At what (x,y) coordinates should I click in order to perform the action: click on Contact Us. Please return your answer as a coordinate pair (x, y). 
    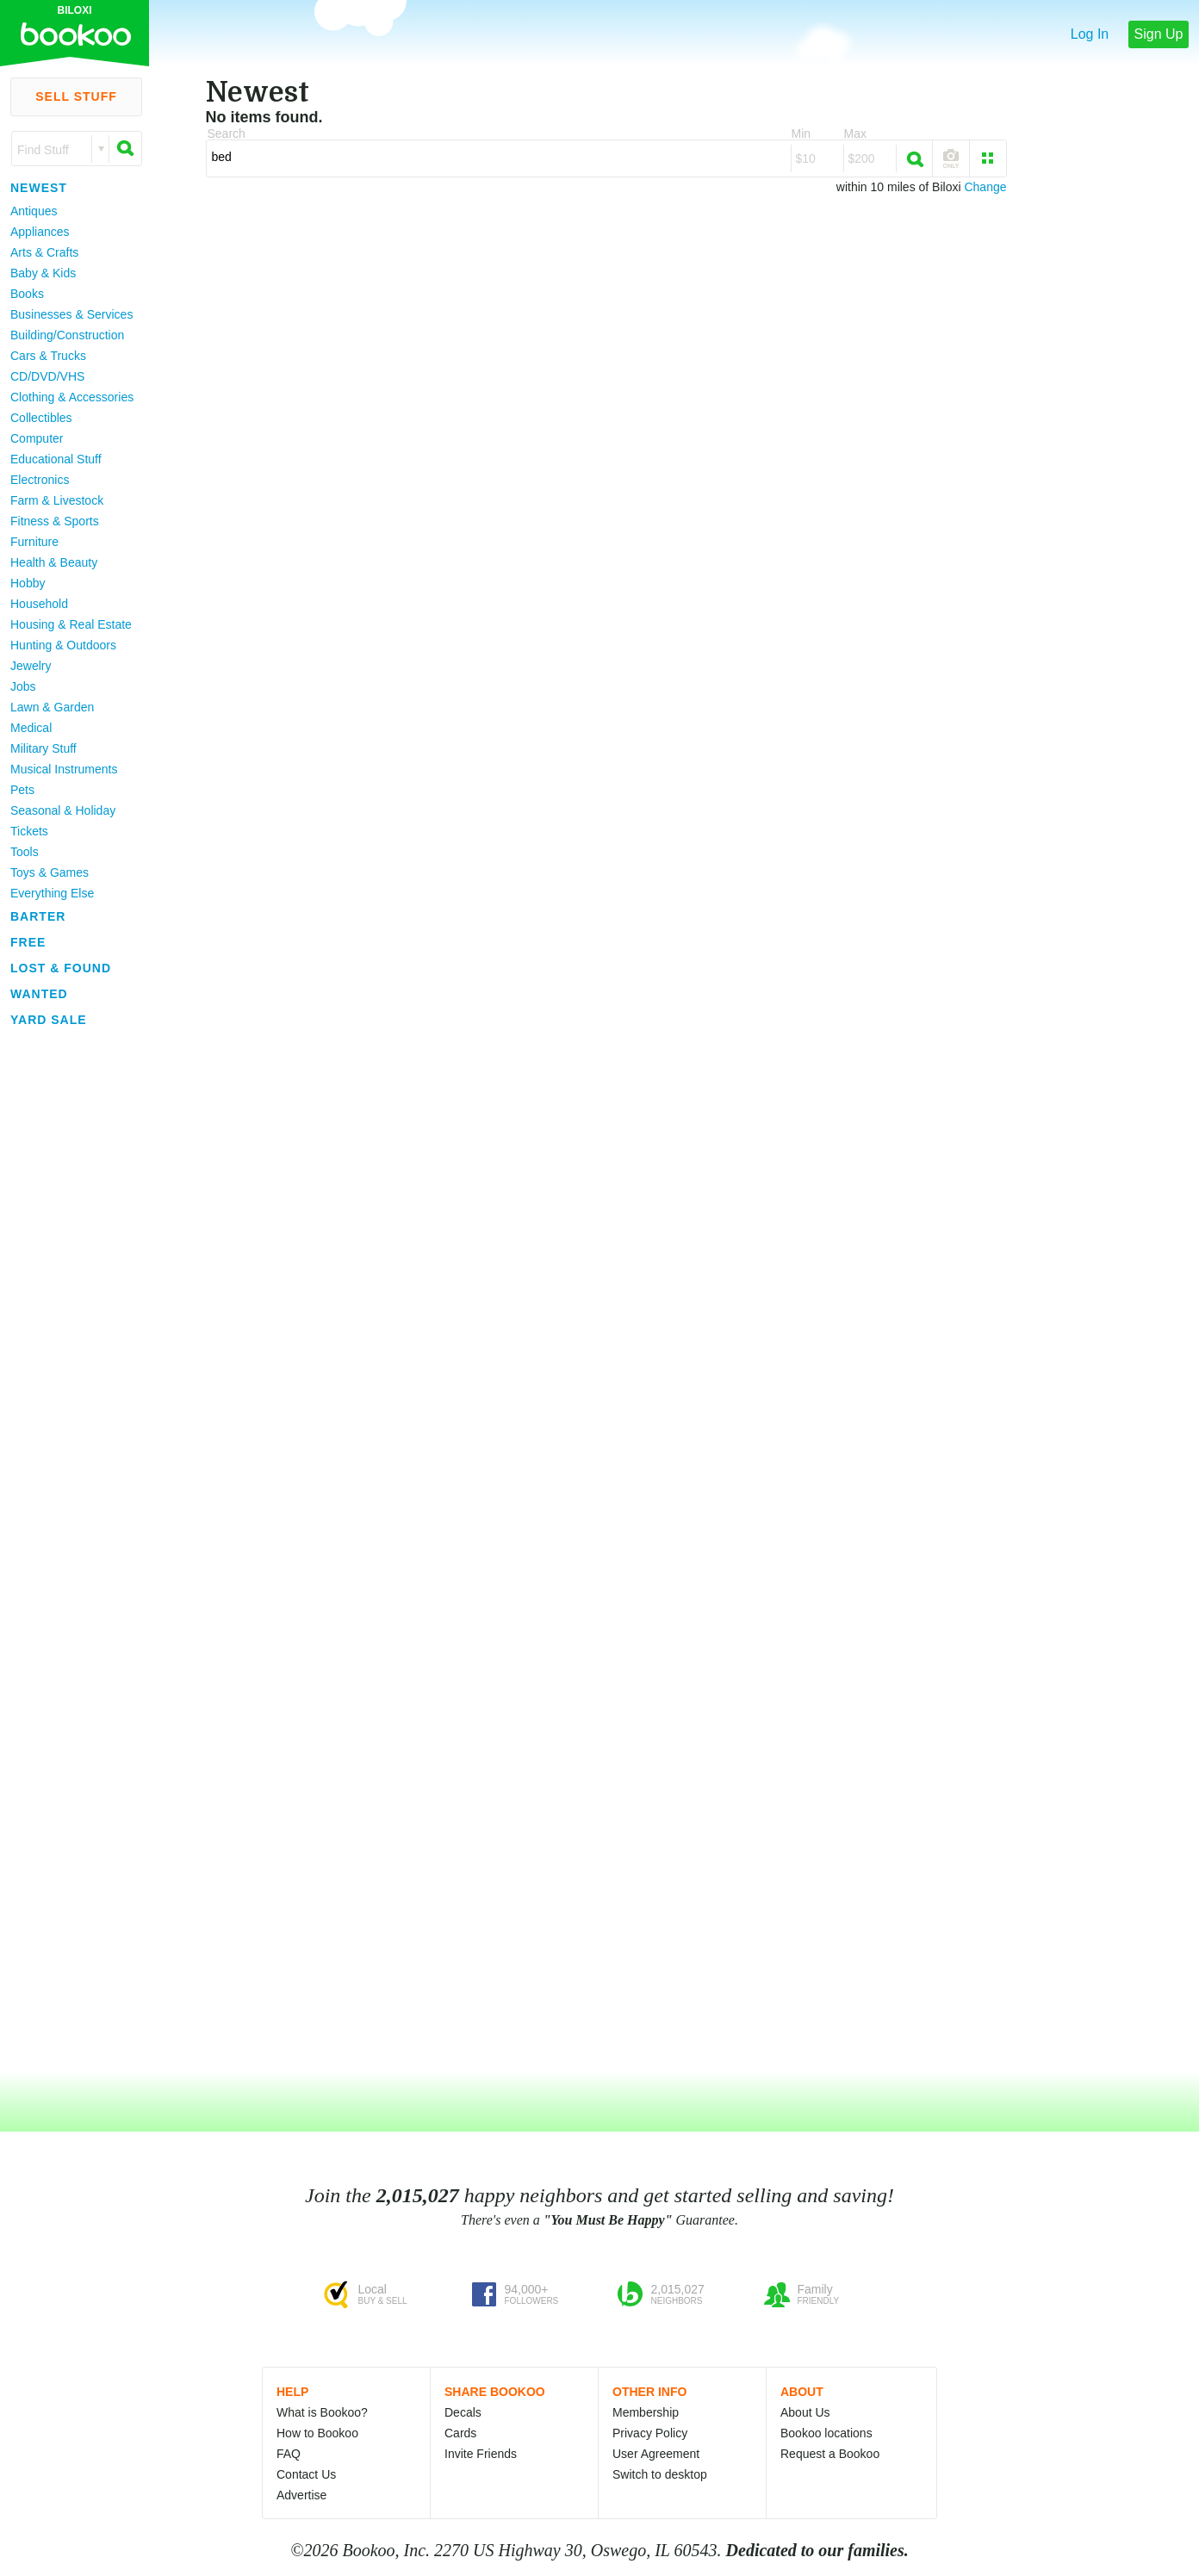
    Looking at the image, I should click on (306, 2474).